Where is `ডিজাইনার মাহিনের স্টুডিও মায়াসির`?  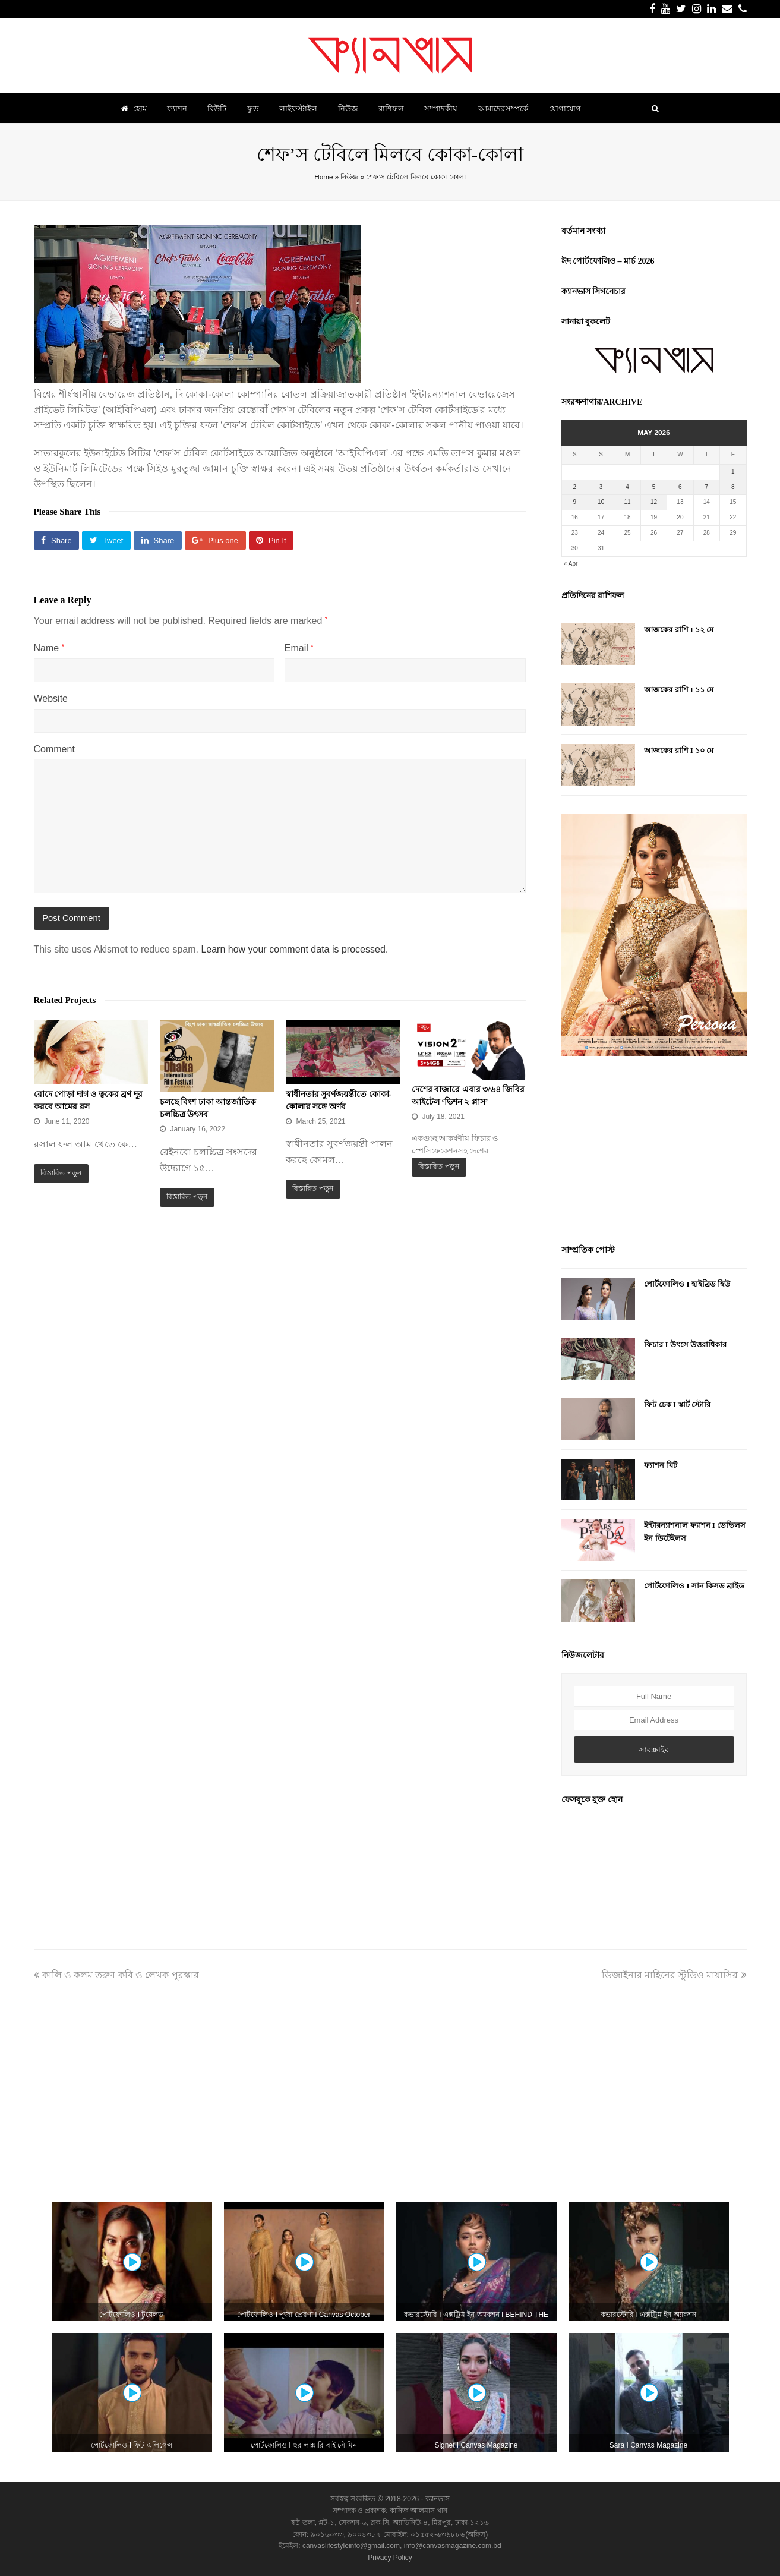
ডিজাইনার মাহিনের স্টুডিও মায়াসির is located at coordinates (674, 1975).